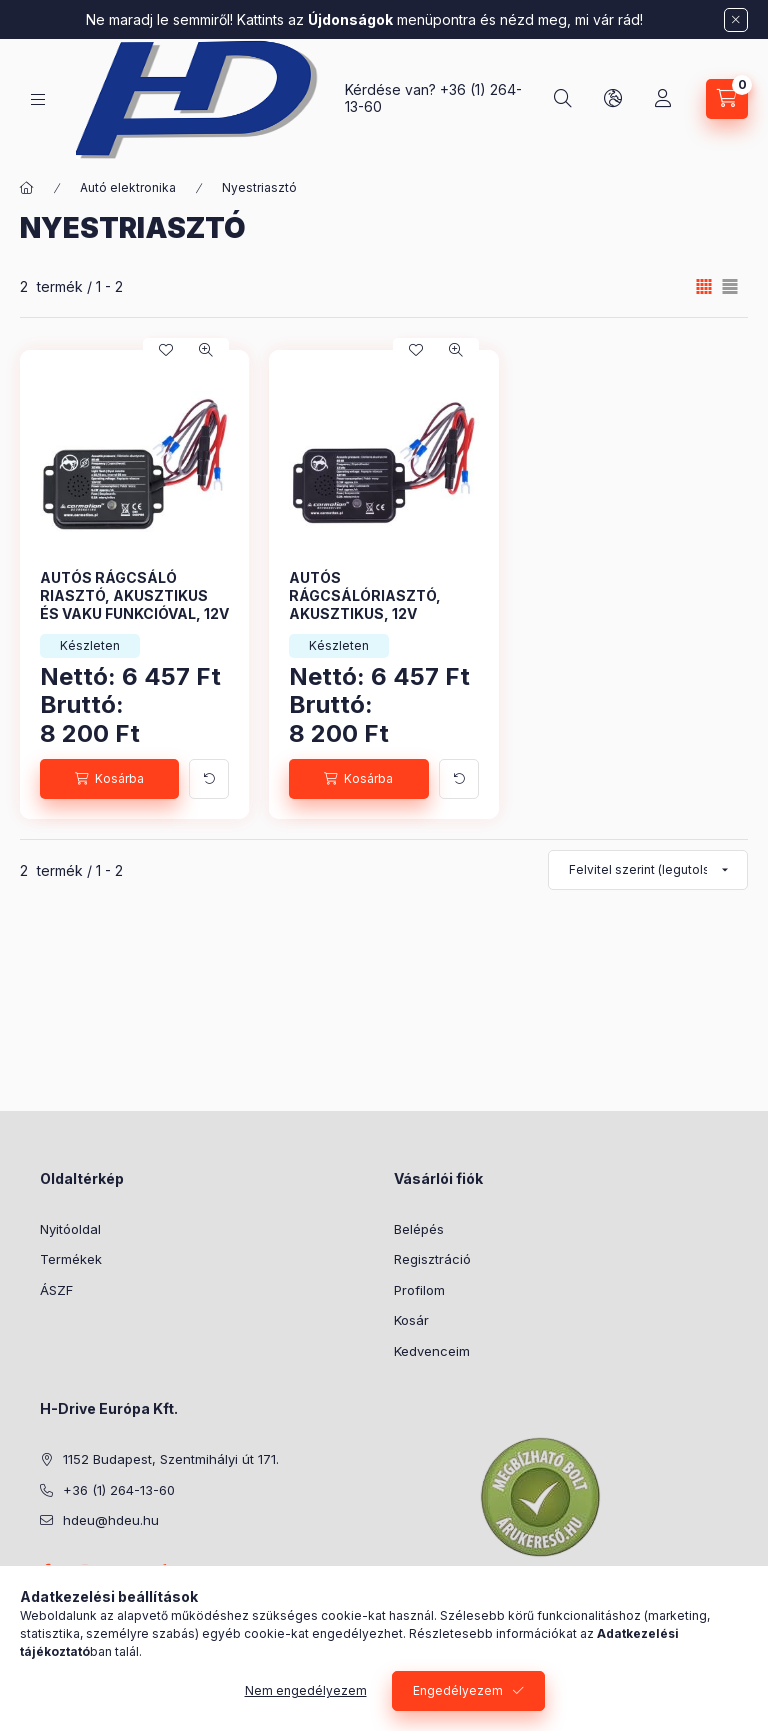  Describe the element at coordinates (663, 99) in the screenshot. I see `[Profil]` at that location.